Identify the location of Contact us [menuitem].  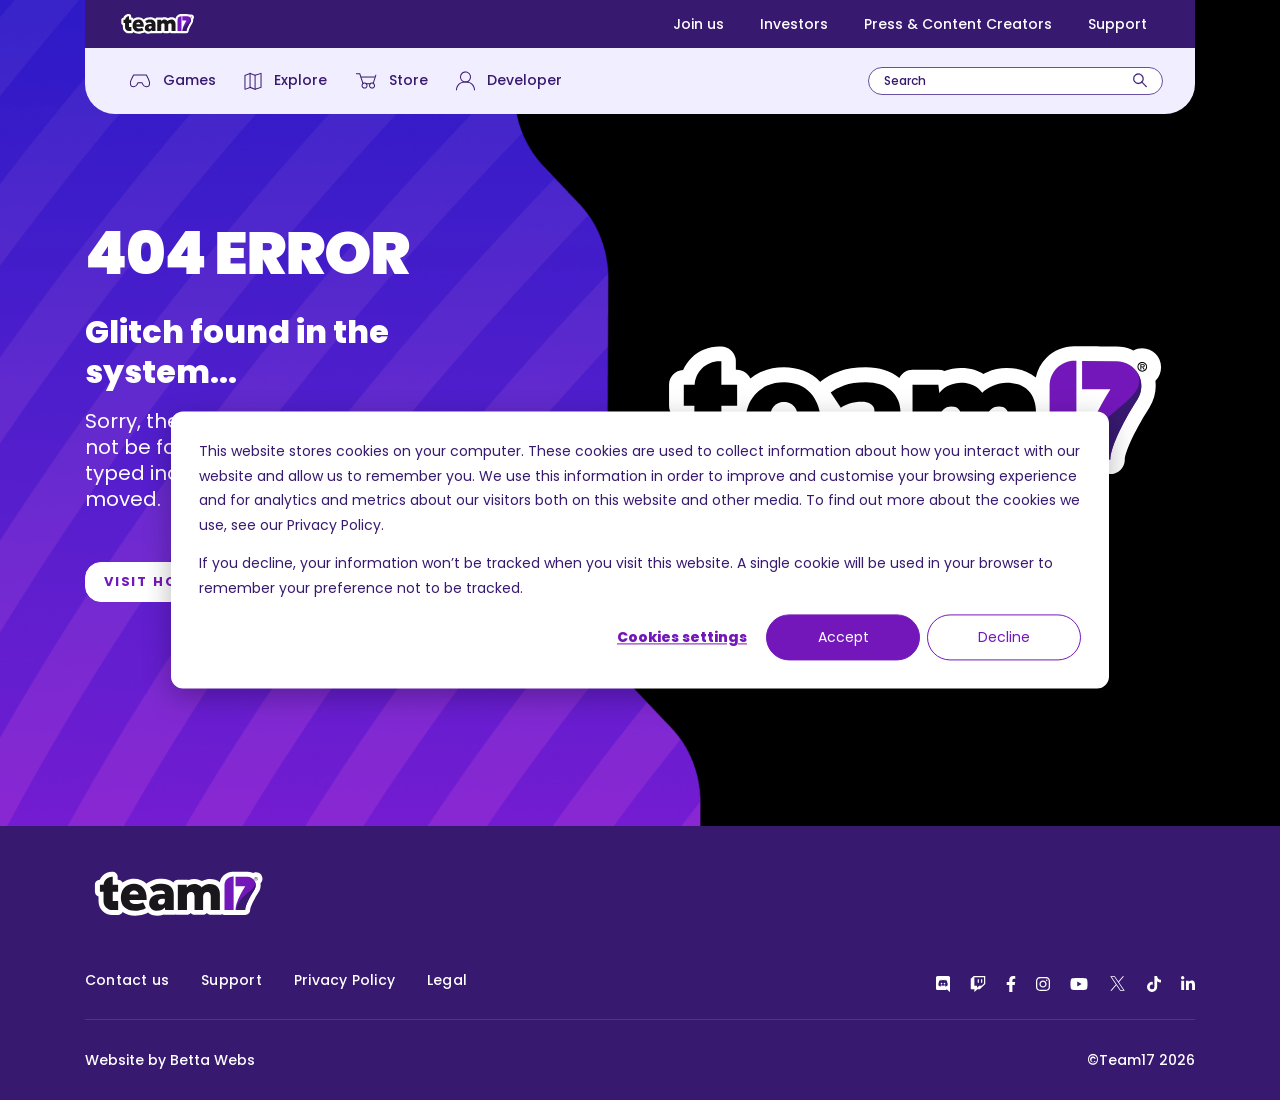
(127, 980).